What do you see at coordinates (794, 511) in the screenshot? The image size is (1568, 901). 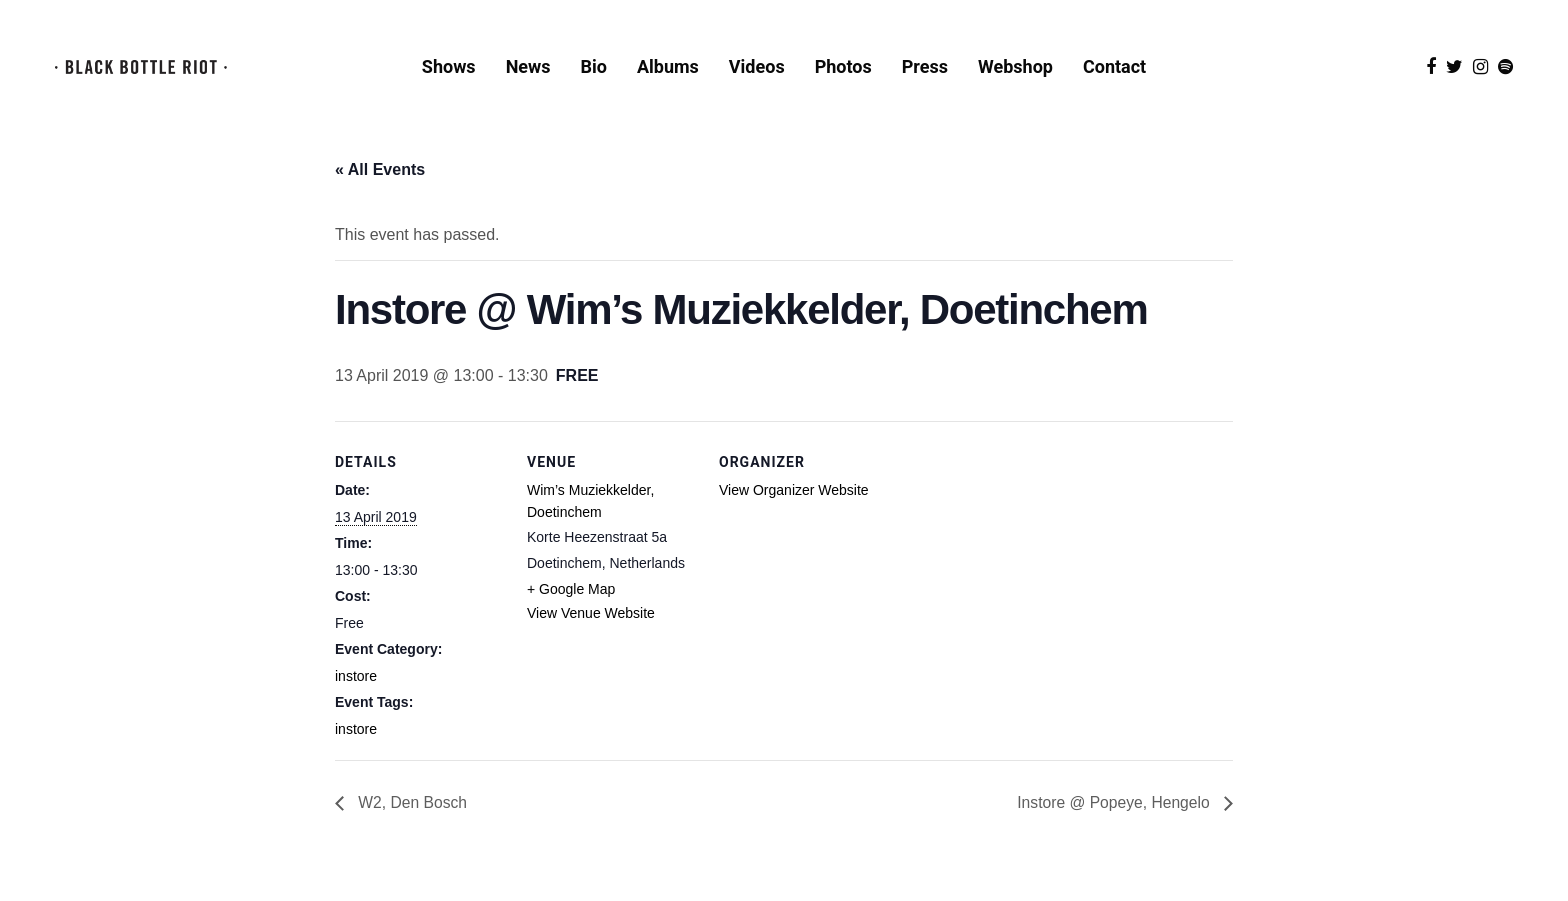 I see `View Organizer Website` at bounding box center [794, 511].